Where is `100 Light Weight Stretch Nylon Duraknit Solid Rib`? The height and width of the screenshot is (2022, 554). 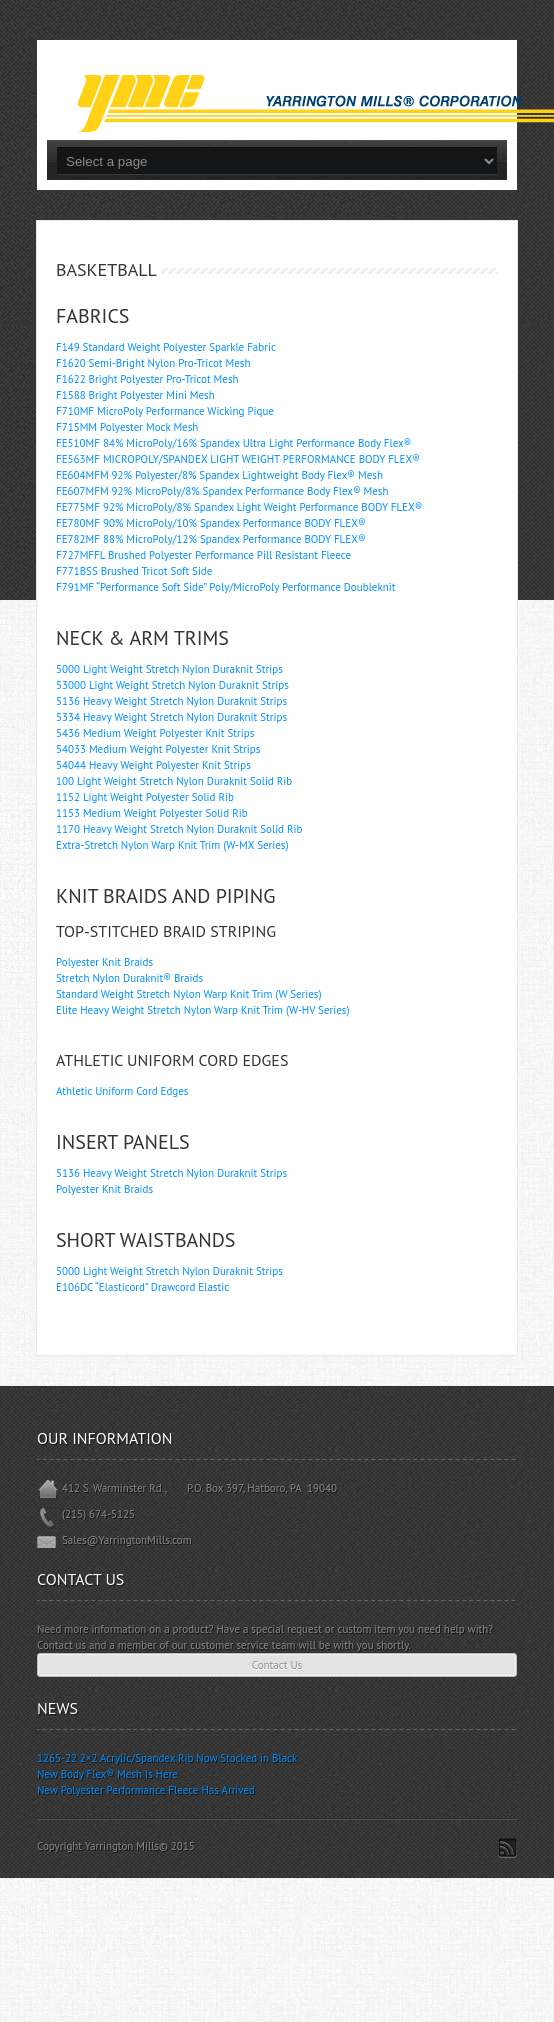
100 Light Weight Stretch Nylon Duraknit Solid Rib is located at coordinates (174, 781).